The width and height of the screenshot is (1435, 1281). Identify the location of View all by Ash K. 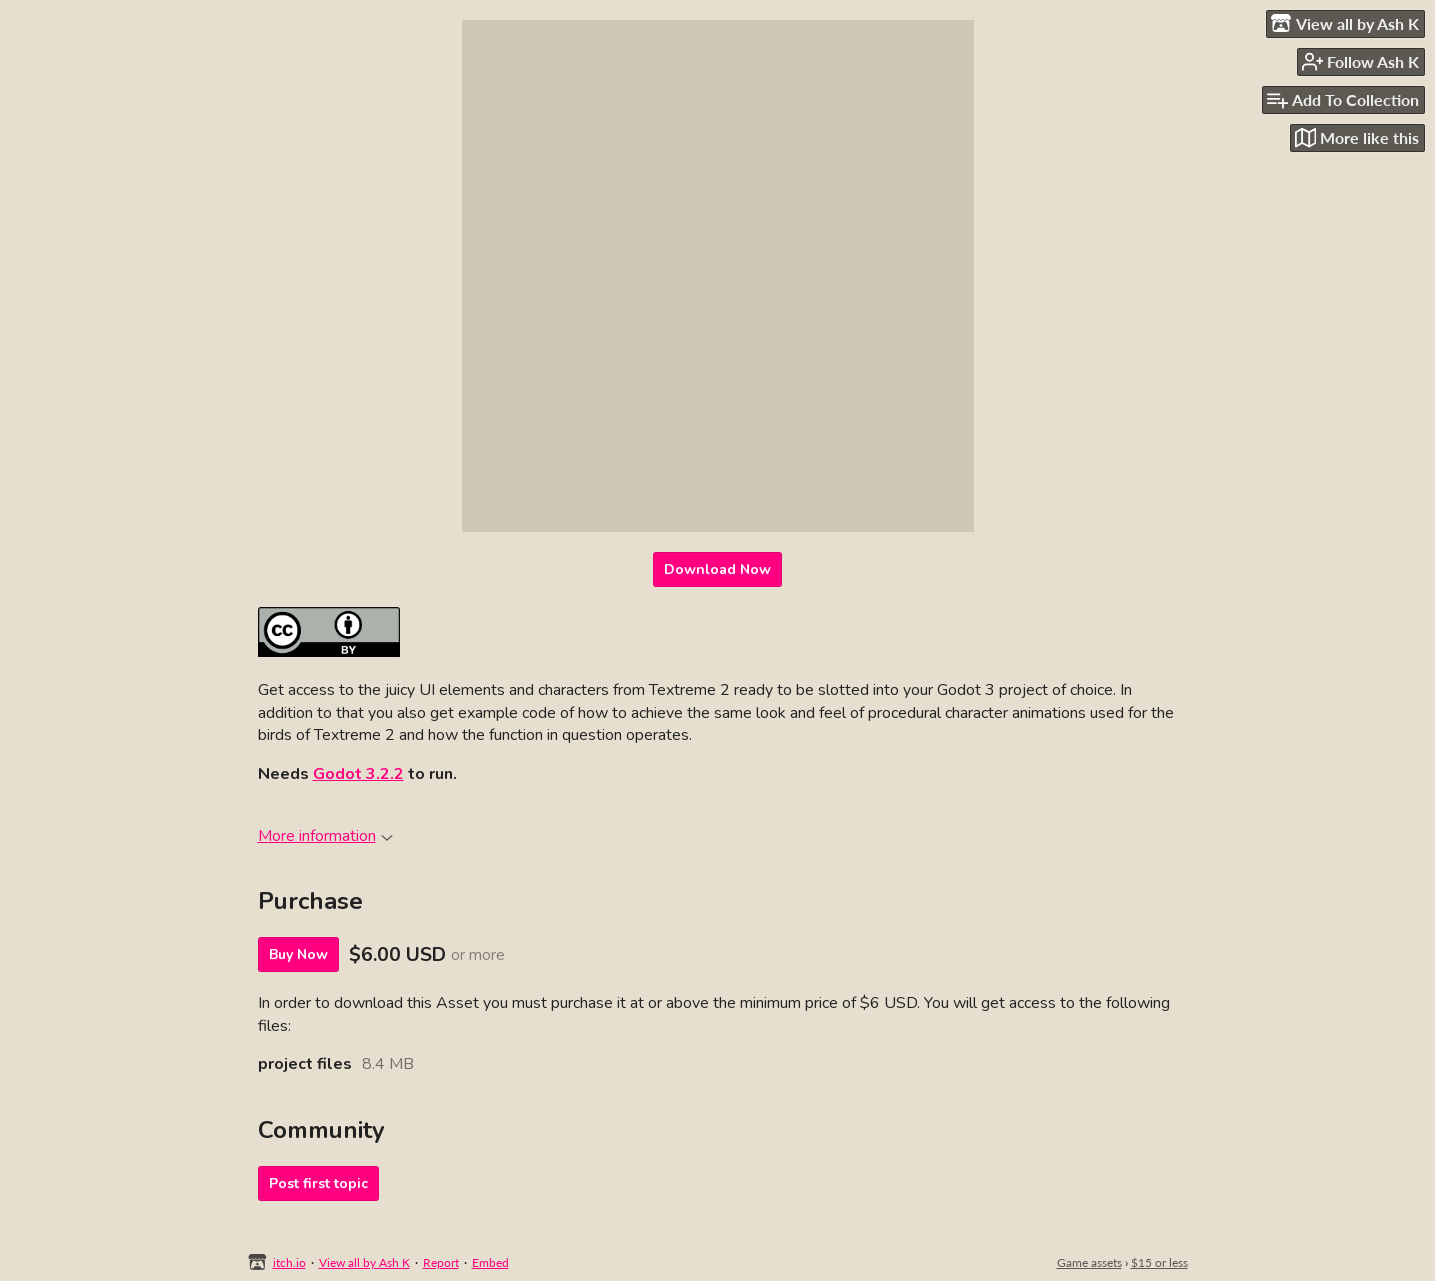
(364, 1262).